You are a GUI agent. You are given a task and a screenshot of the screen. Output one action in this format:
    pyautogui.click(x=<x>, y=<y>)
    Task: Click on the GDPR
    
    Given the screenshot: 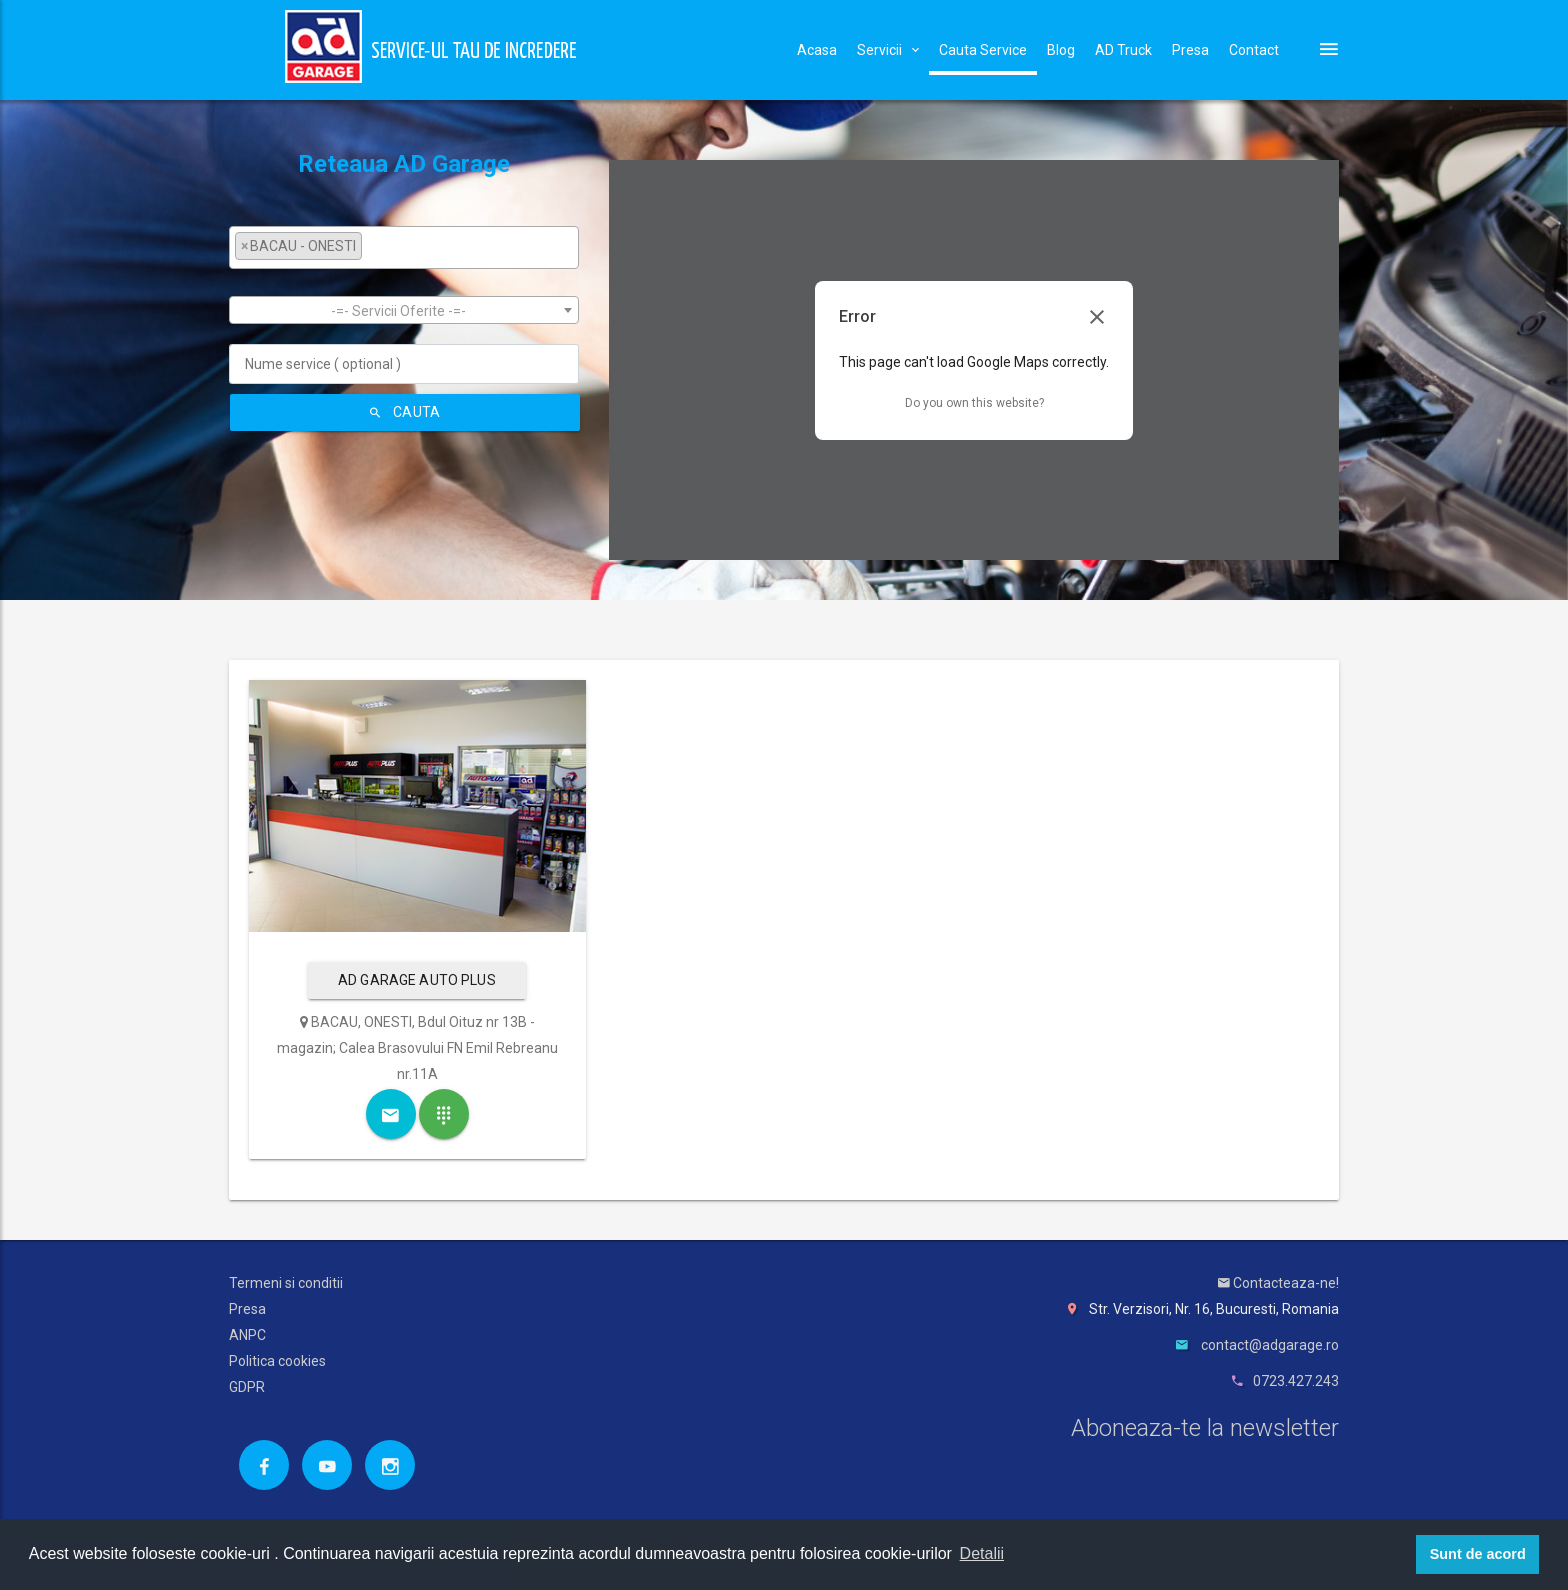 What is the action you would take?
    pyautogui.click(x=247, y=1387)
    